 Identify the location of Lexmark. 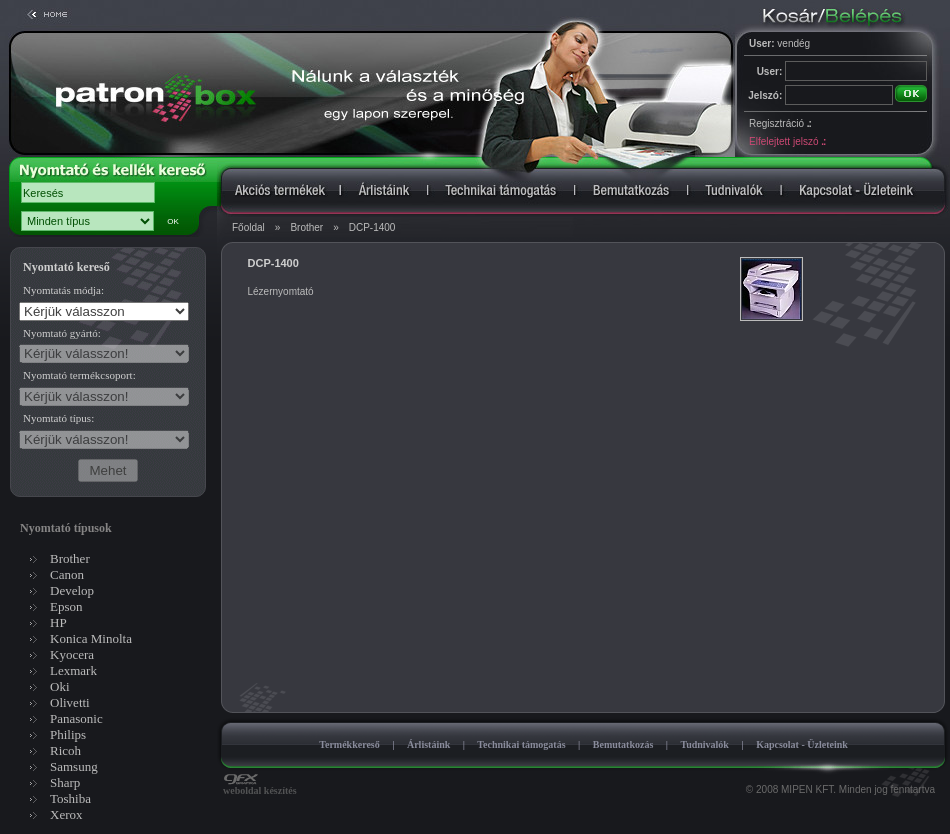
(73, 670).